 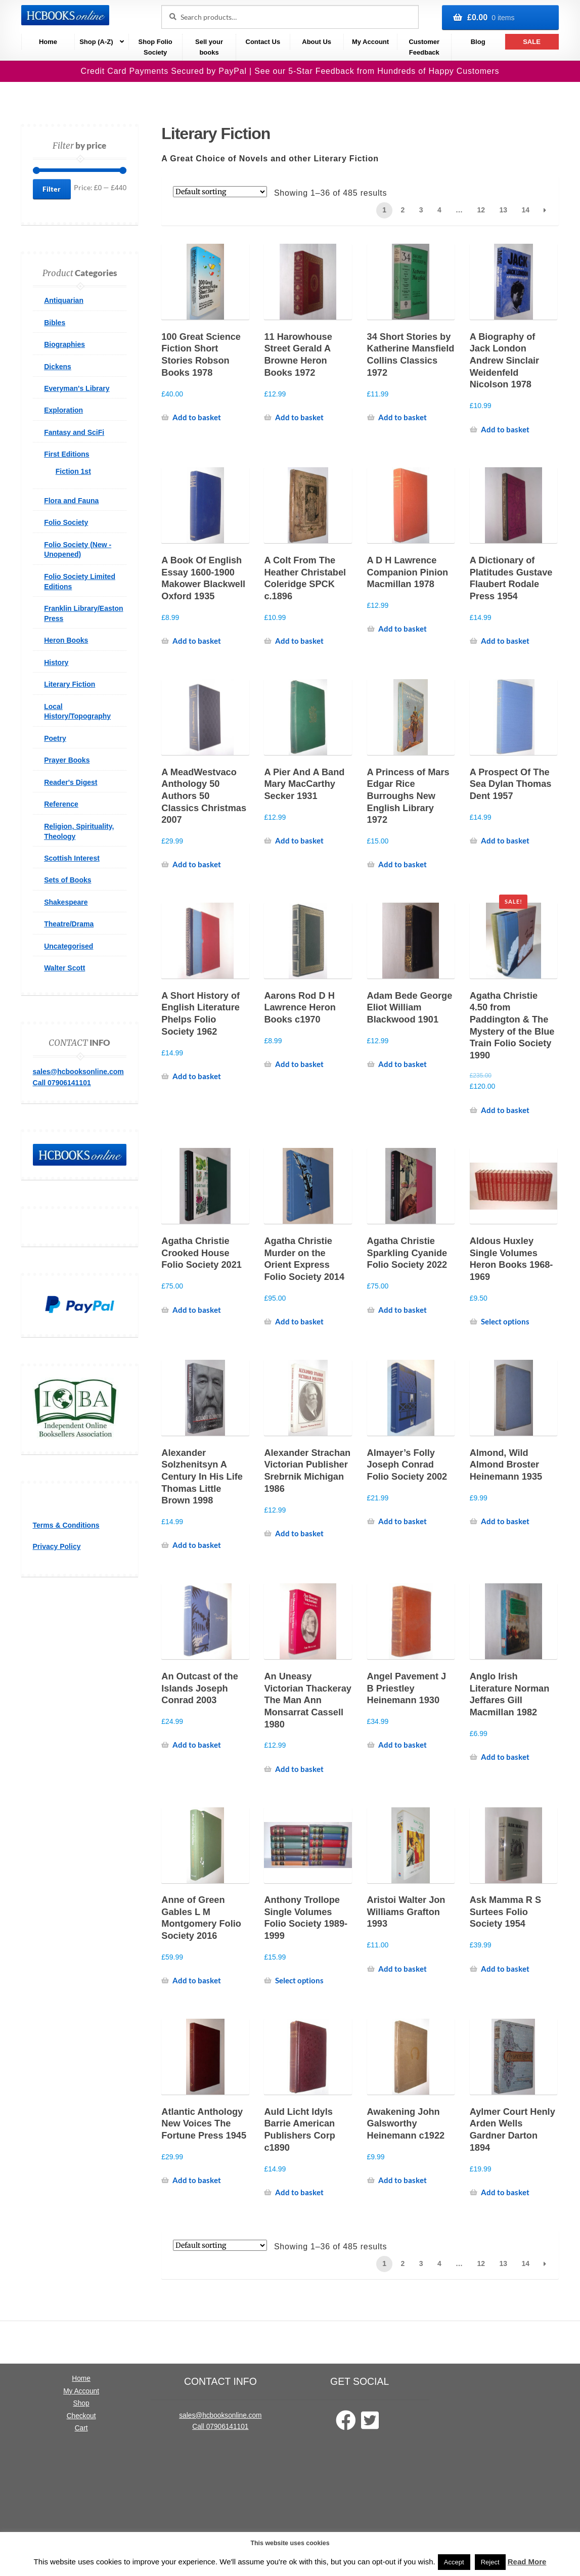 What do you see at coordinates (196, 1544) in the screenshot?
I see `Add to basket [Add to basket: “Alexander Solzhenitsyn A Century In His Life Thomas Little Brown 1998”]` at bounding box center [196, 1544].